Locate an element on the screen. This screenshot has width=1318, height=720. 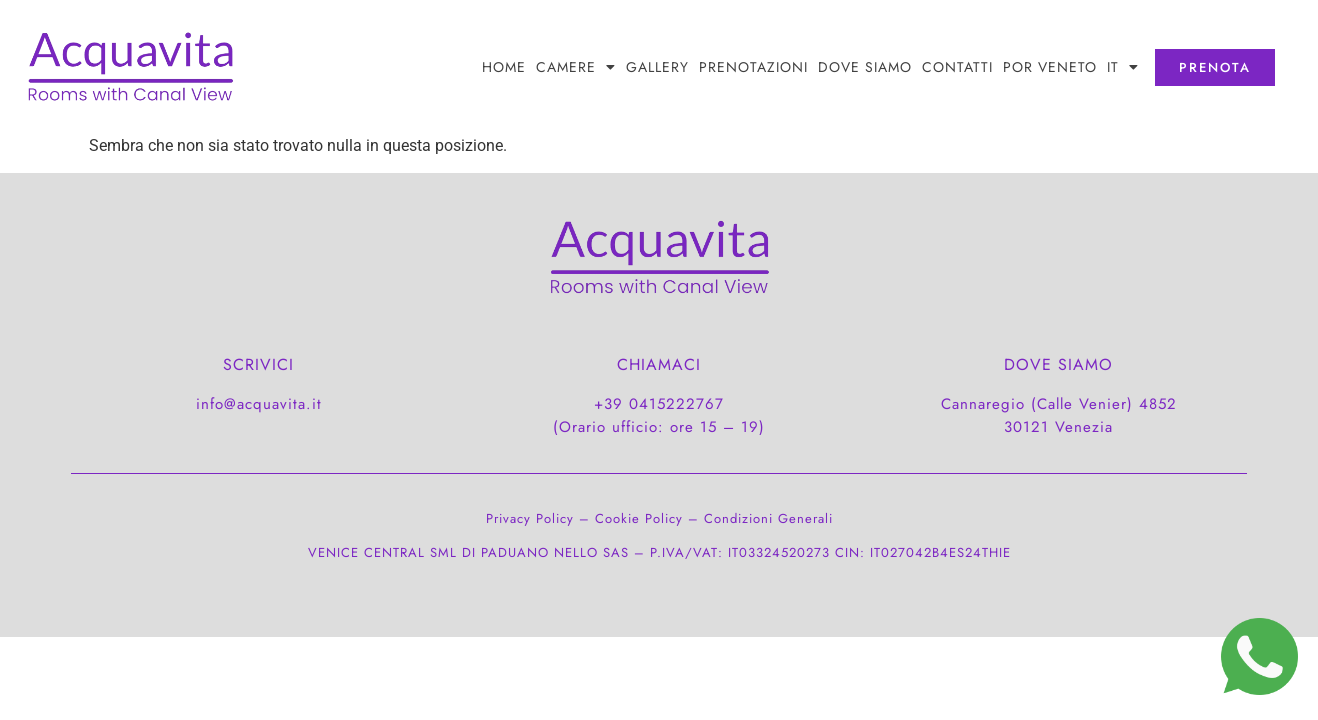
Cookie Policy is located at coordinates (639, 518).